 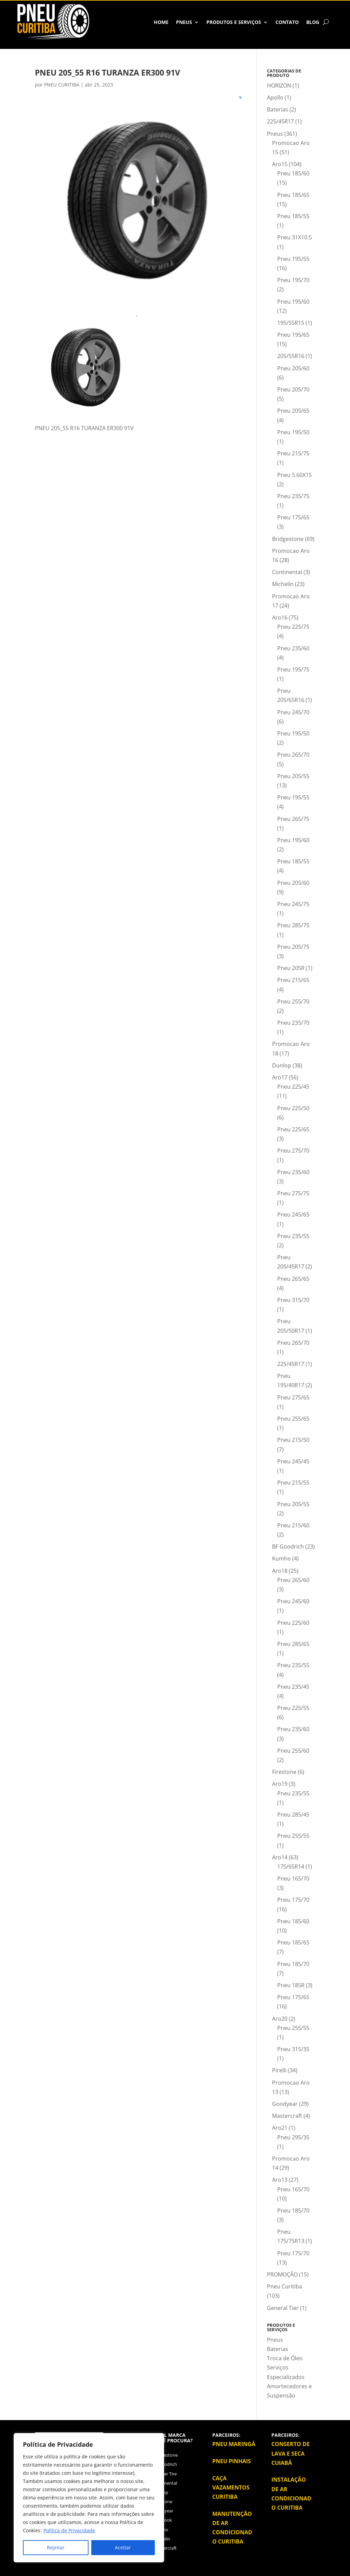 What do you see at coordinates (283, 2308) in the screenshot?
I see `General Tier` at bounding box center [283, 2308].